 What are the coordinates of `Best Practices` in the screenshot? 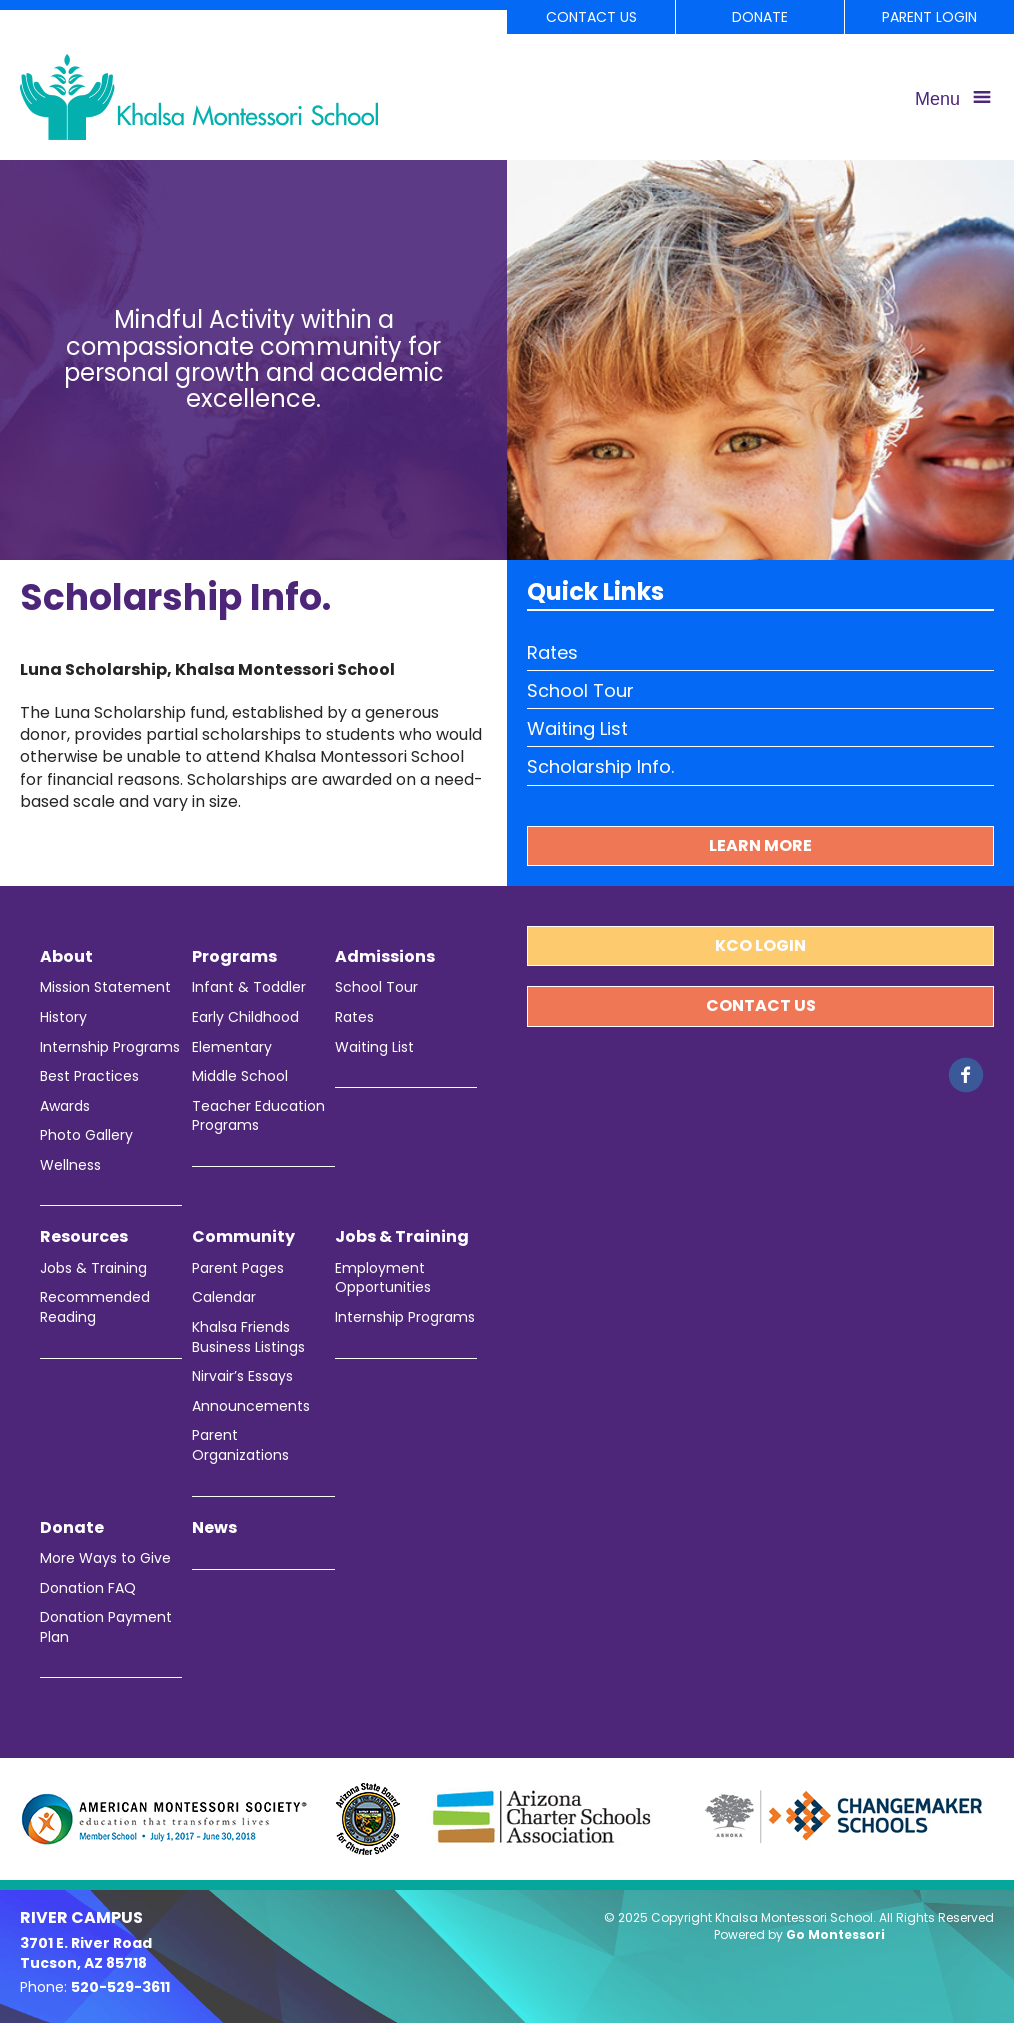 It's located at (89, 1076).